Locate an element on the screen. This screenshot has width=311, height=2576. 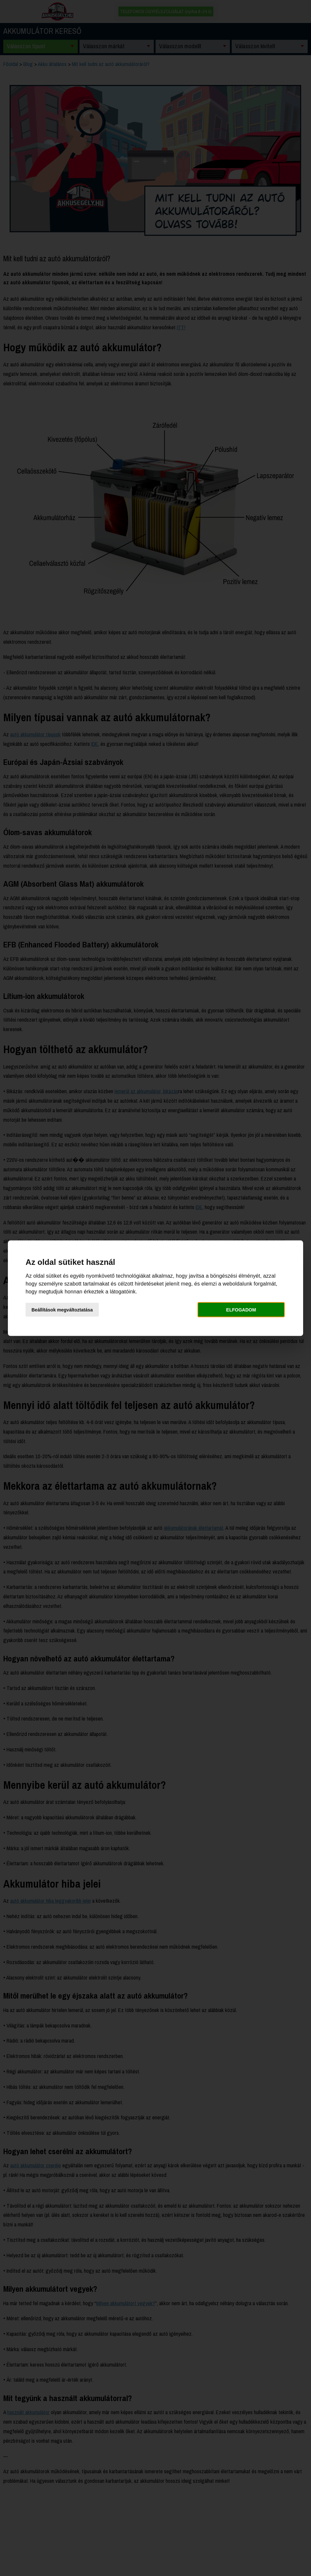
Elfogadom [button] is located at coordinates (241, 1309).